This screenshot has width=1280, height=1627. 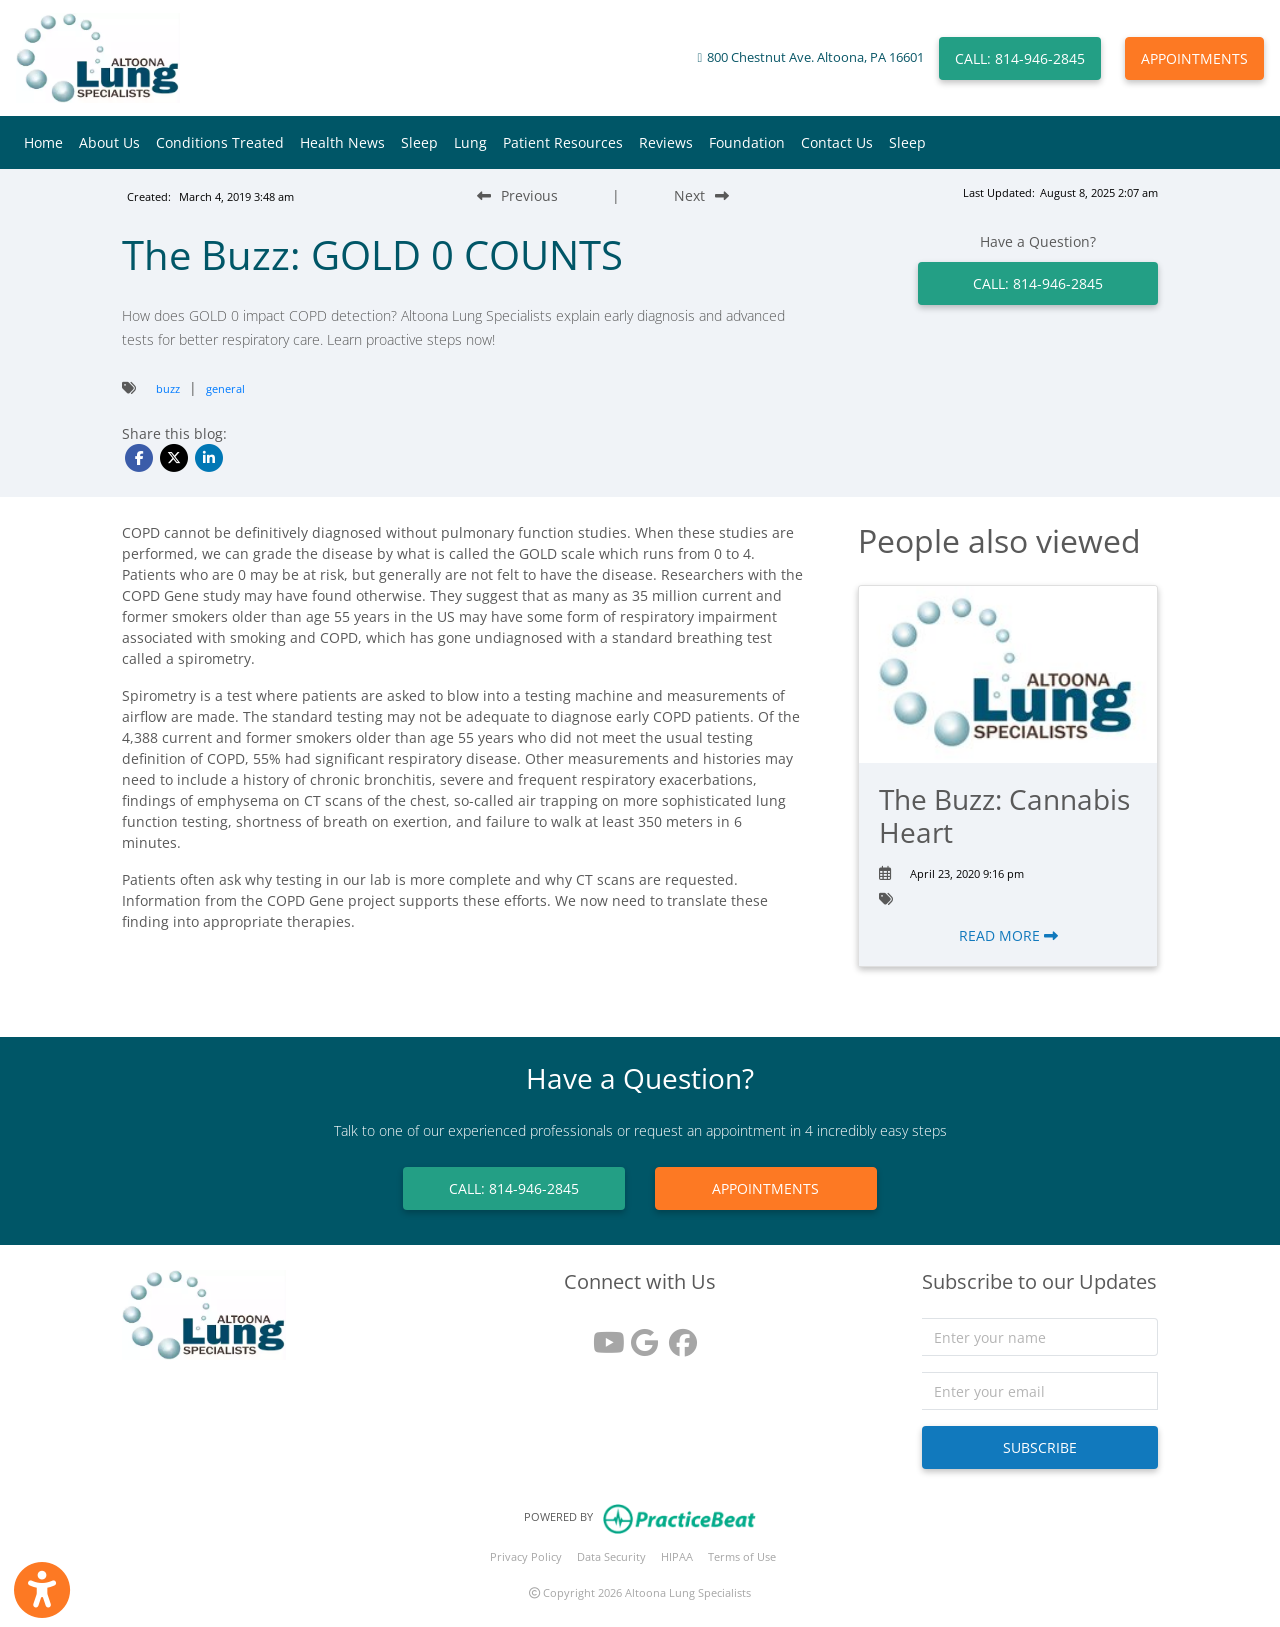 What do you see at coordinates (602, 1335) in the screenshot?
I see `[youtube]` at bounding box center [602, 1335].